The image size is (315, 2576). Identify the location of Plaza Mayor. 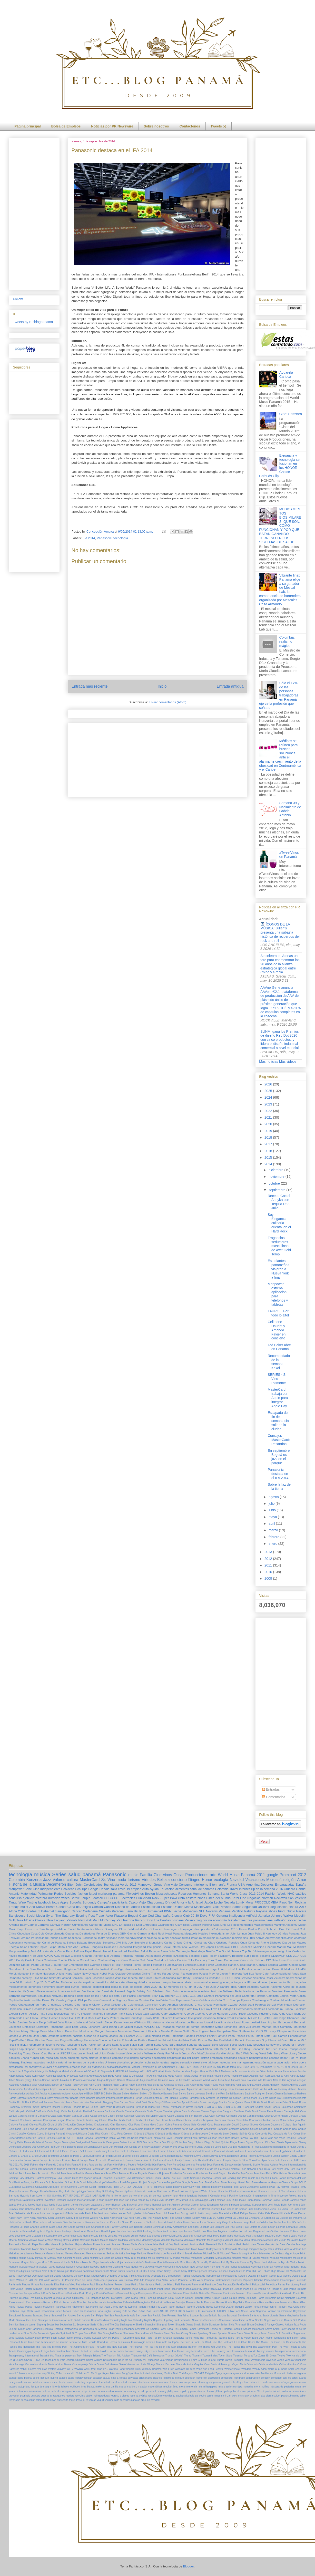
(215, 2289).